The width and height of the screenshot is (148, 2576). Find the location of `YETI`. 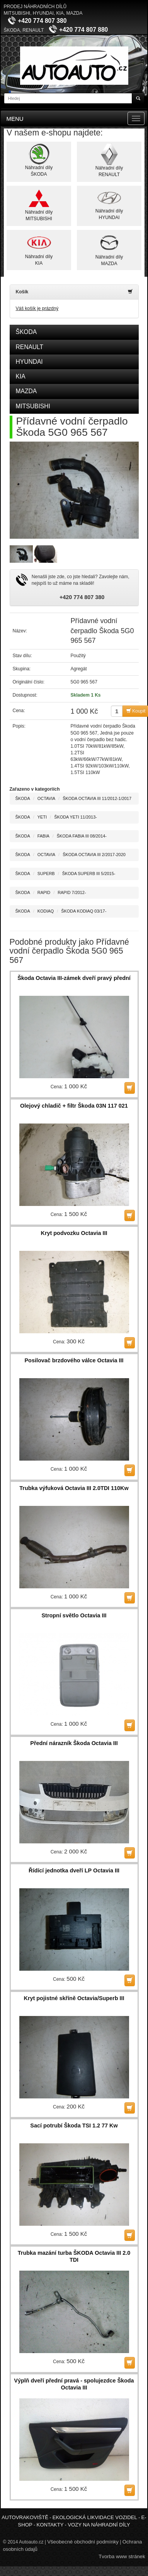

YETI is located at coordinates (42, 817).